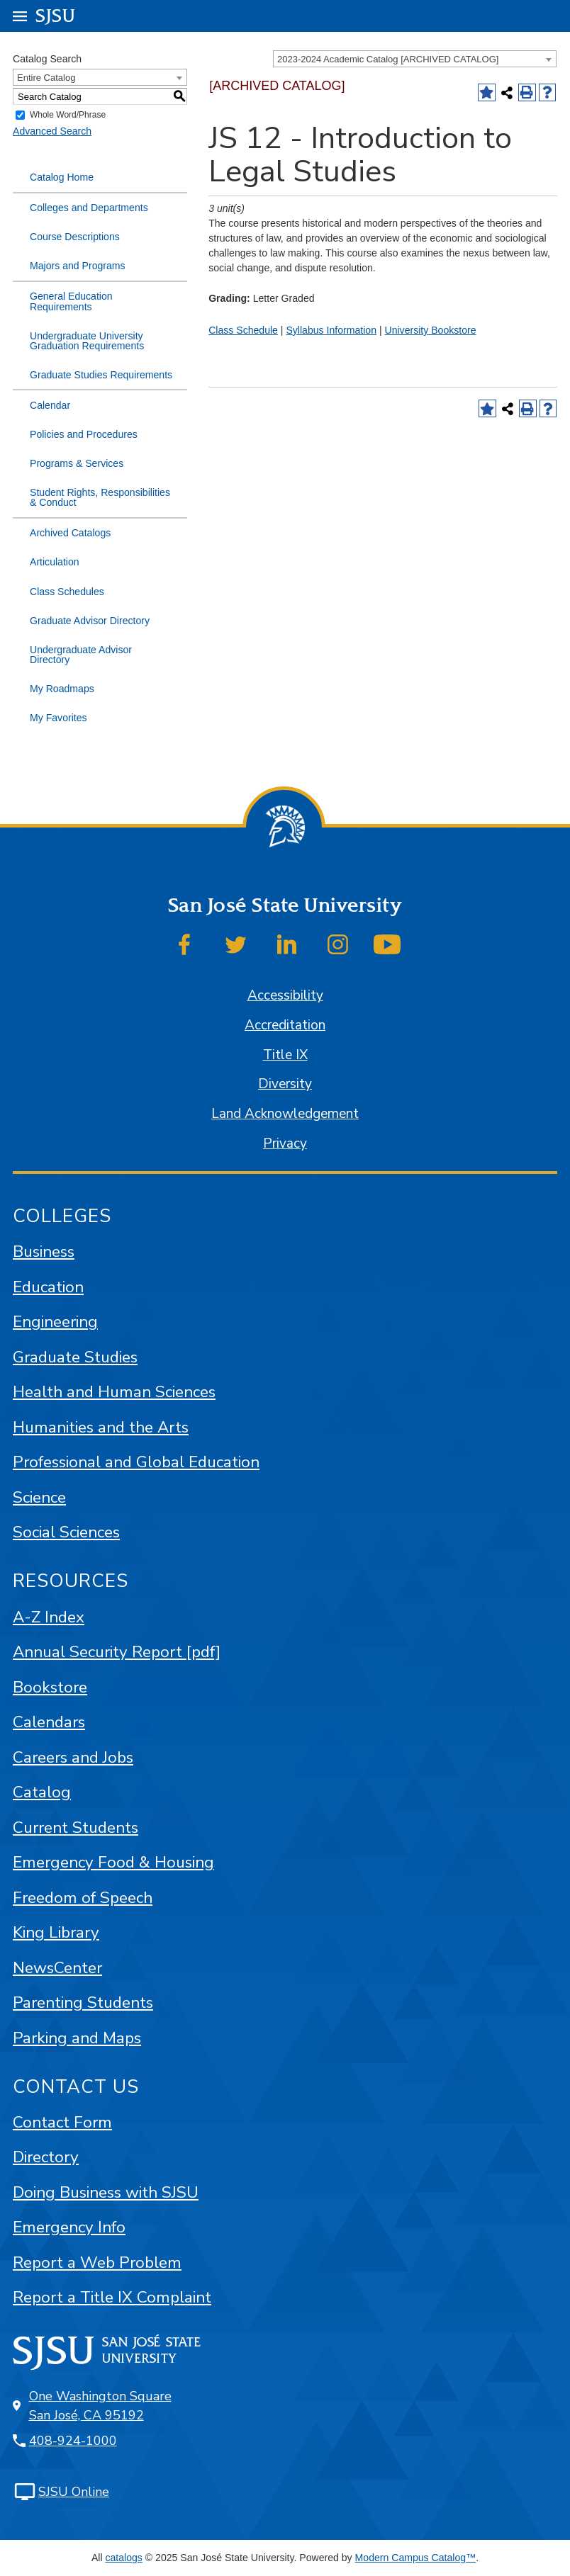  I want to click on Modern Campus Catalog™, so click(415, 2557).